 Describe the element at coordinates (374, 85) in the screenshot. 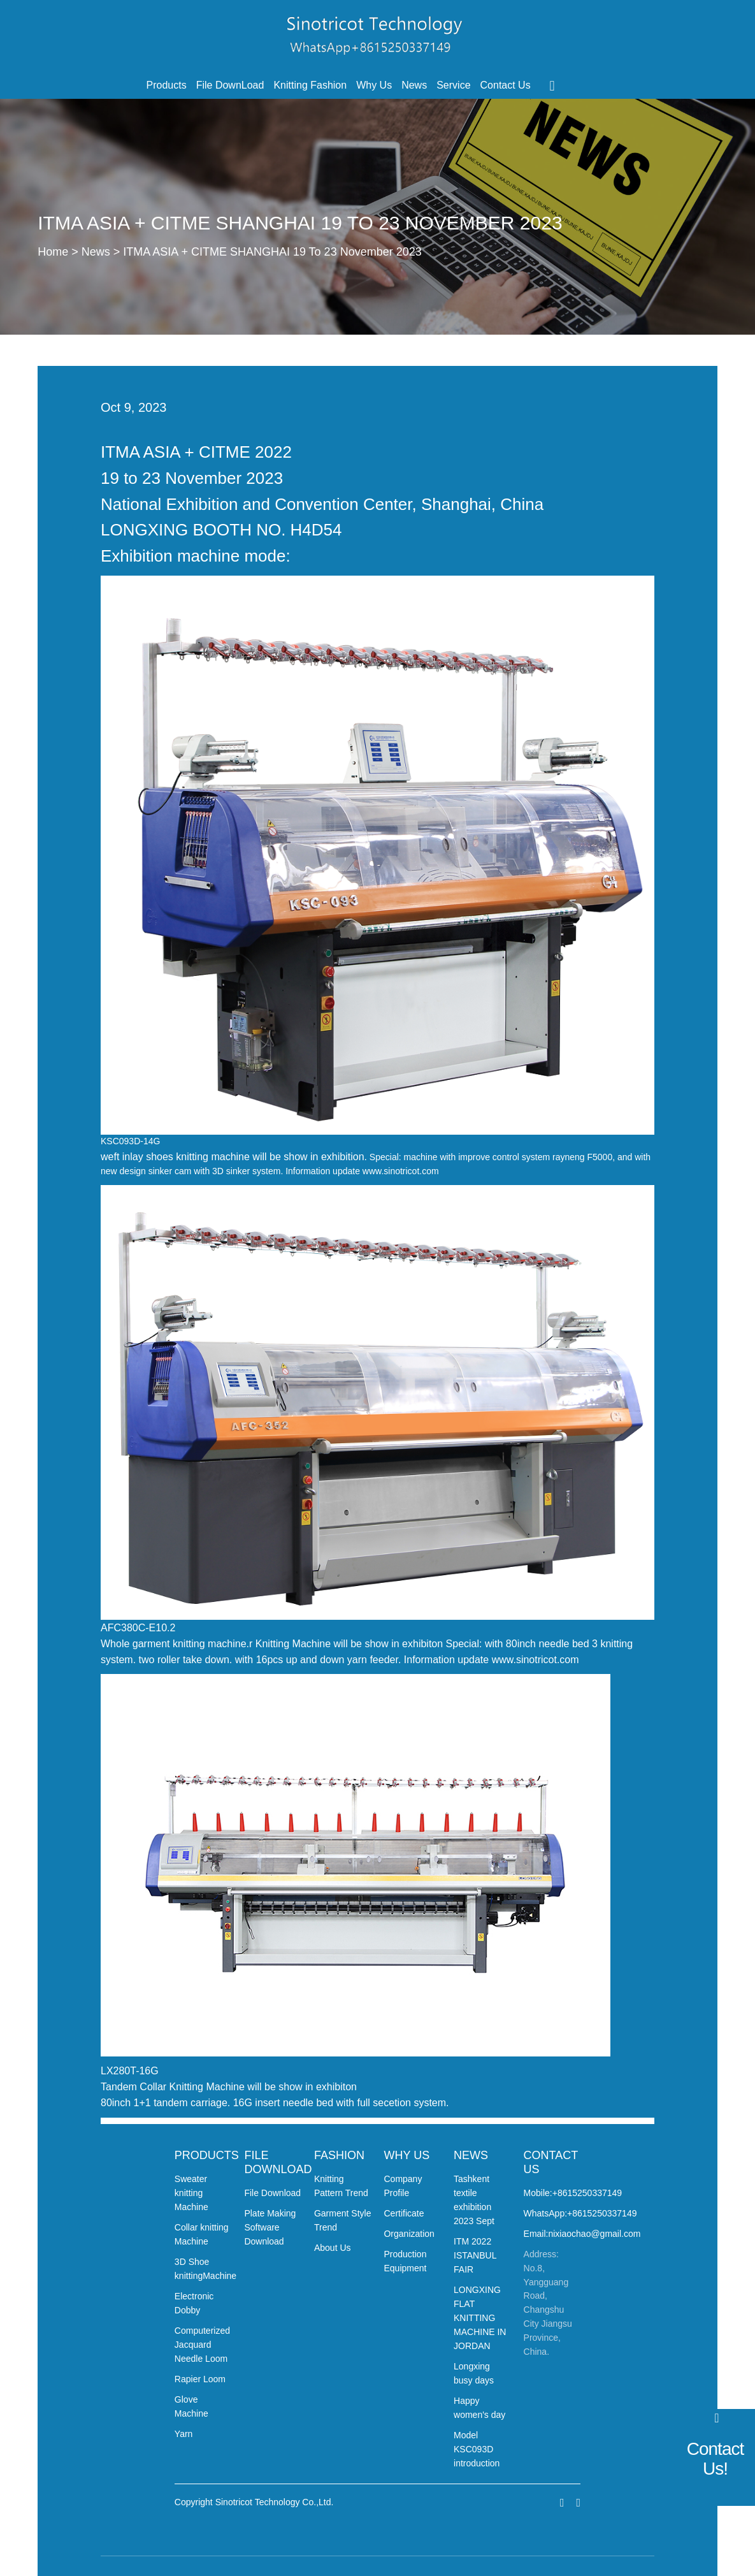

I see `Why Us` at that location.